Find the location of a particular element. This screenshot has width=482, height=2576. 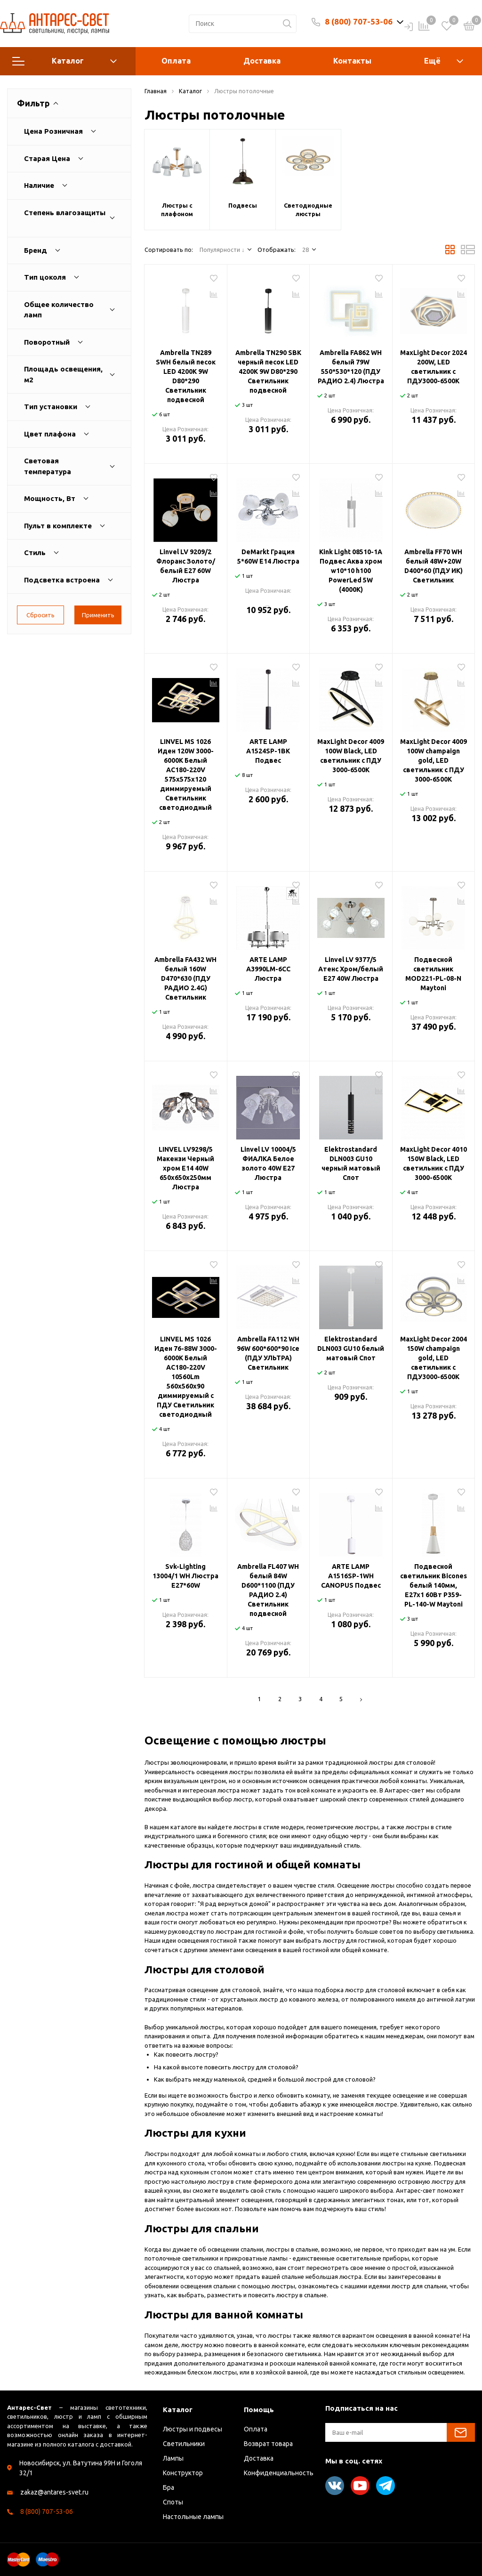

Лампы is located at coordinates (173, 2458).